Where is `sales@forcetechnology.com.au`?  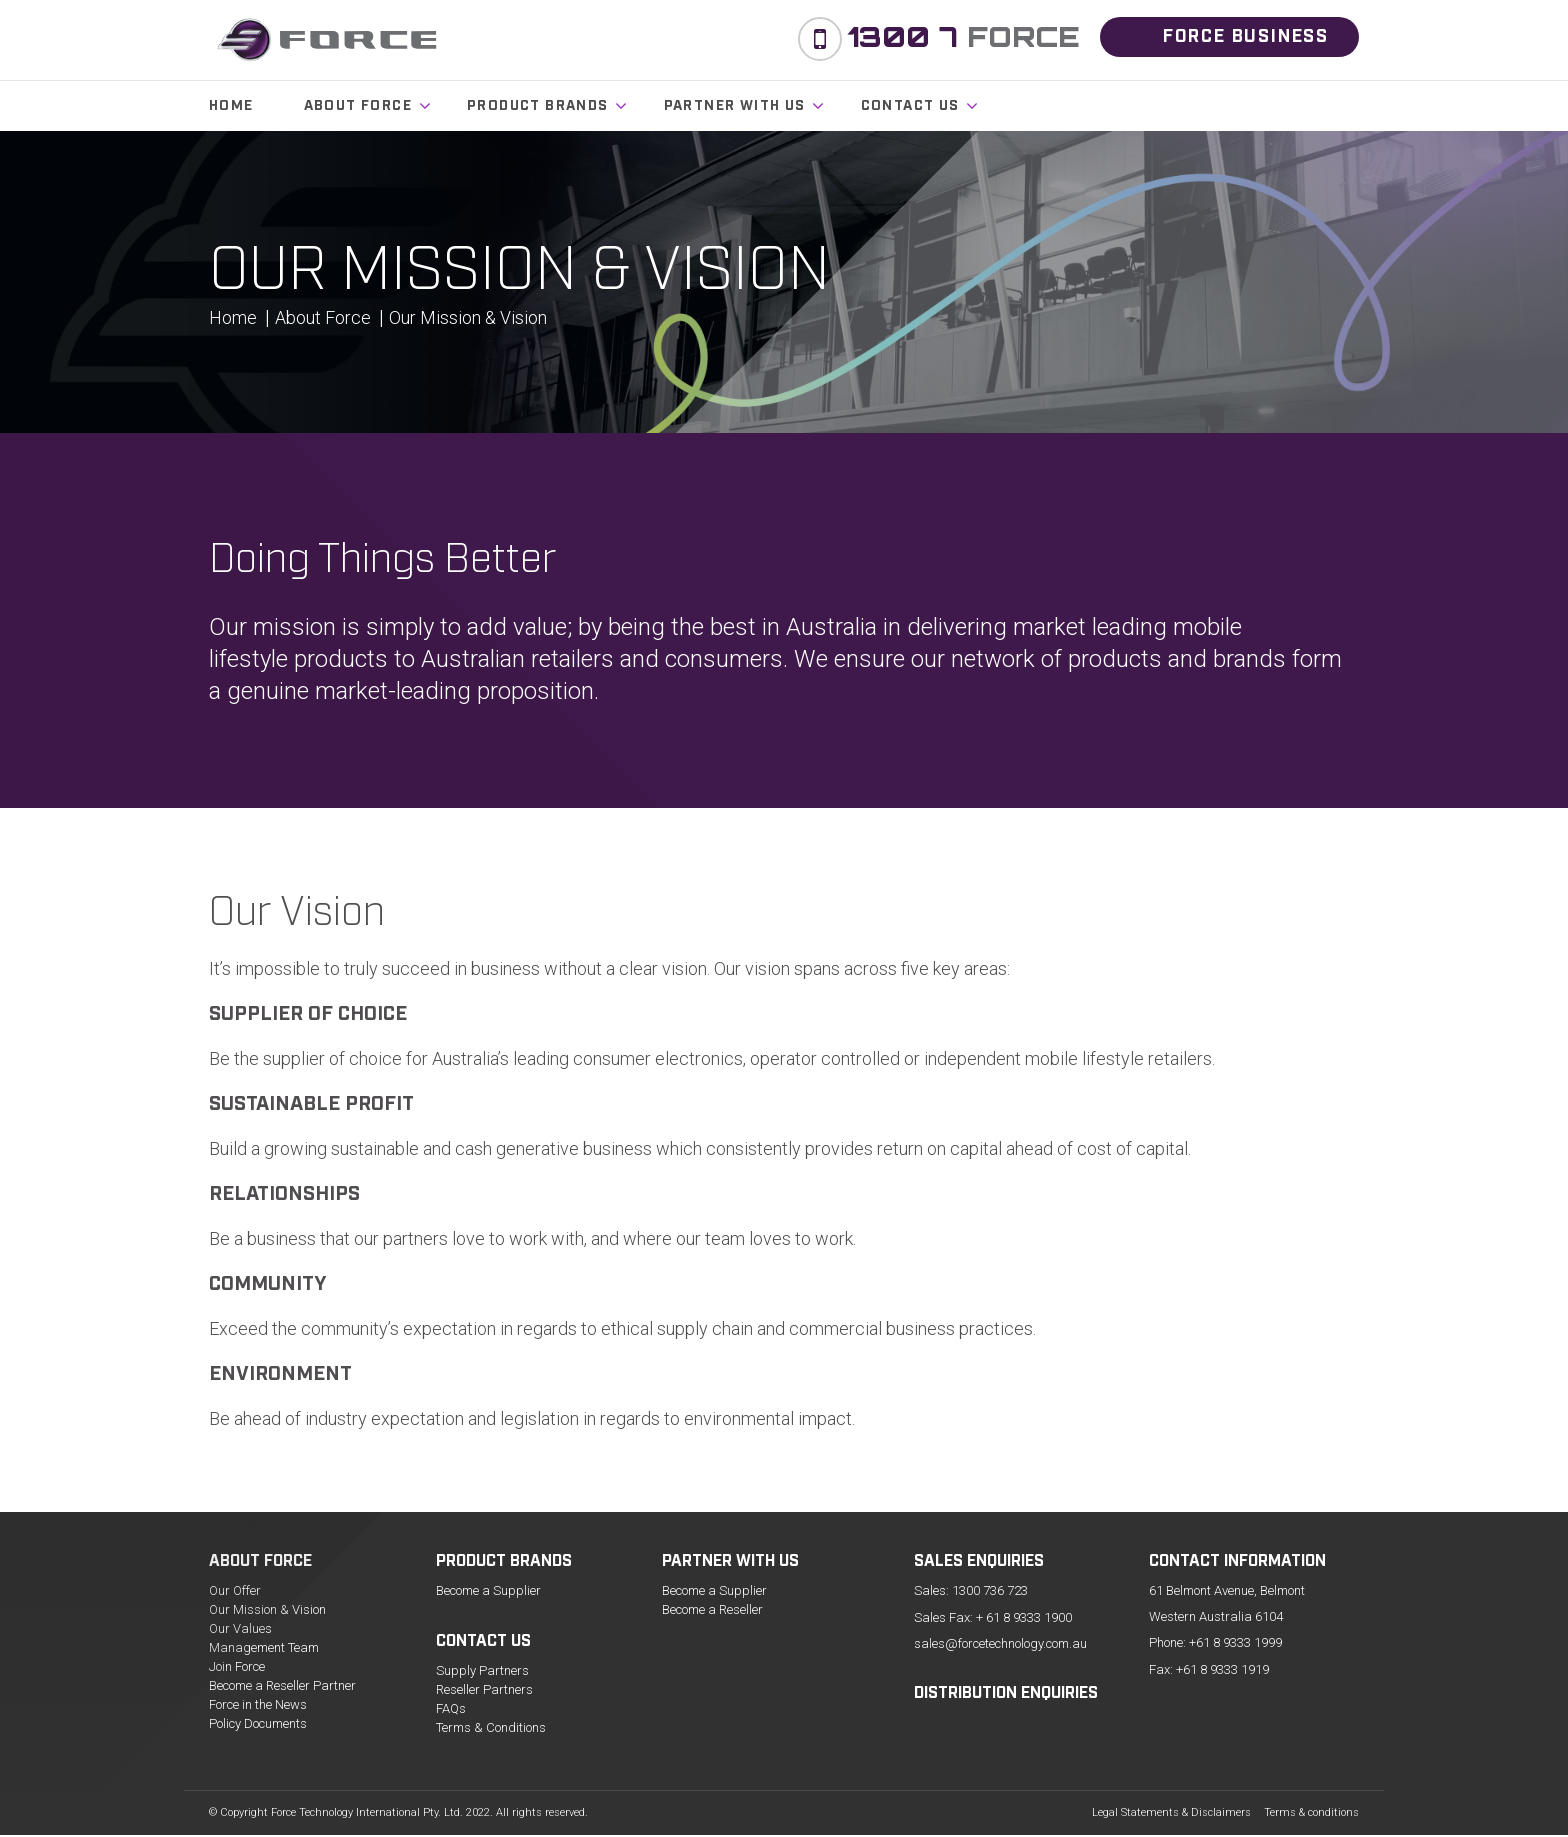
sales@forcetechnology.com.au is located at coordinates (1000, 1643).